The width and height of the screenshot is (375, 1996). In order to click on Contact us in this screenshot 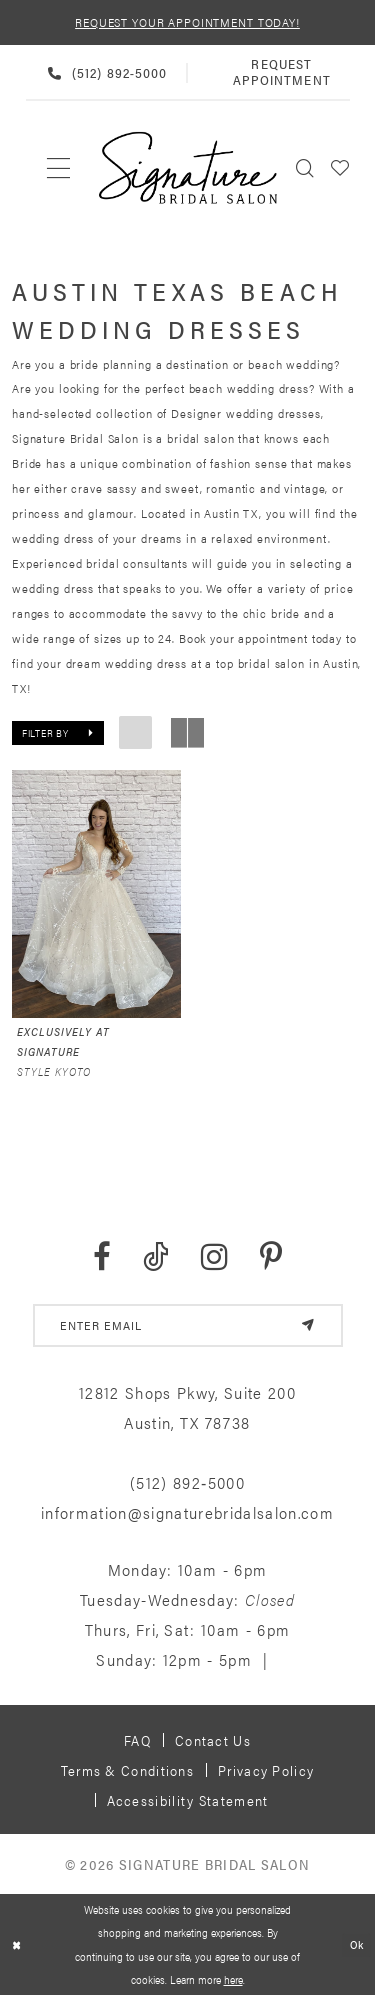, I will do `click(213, 1740)`.